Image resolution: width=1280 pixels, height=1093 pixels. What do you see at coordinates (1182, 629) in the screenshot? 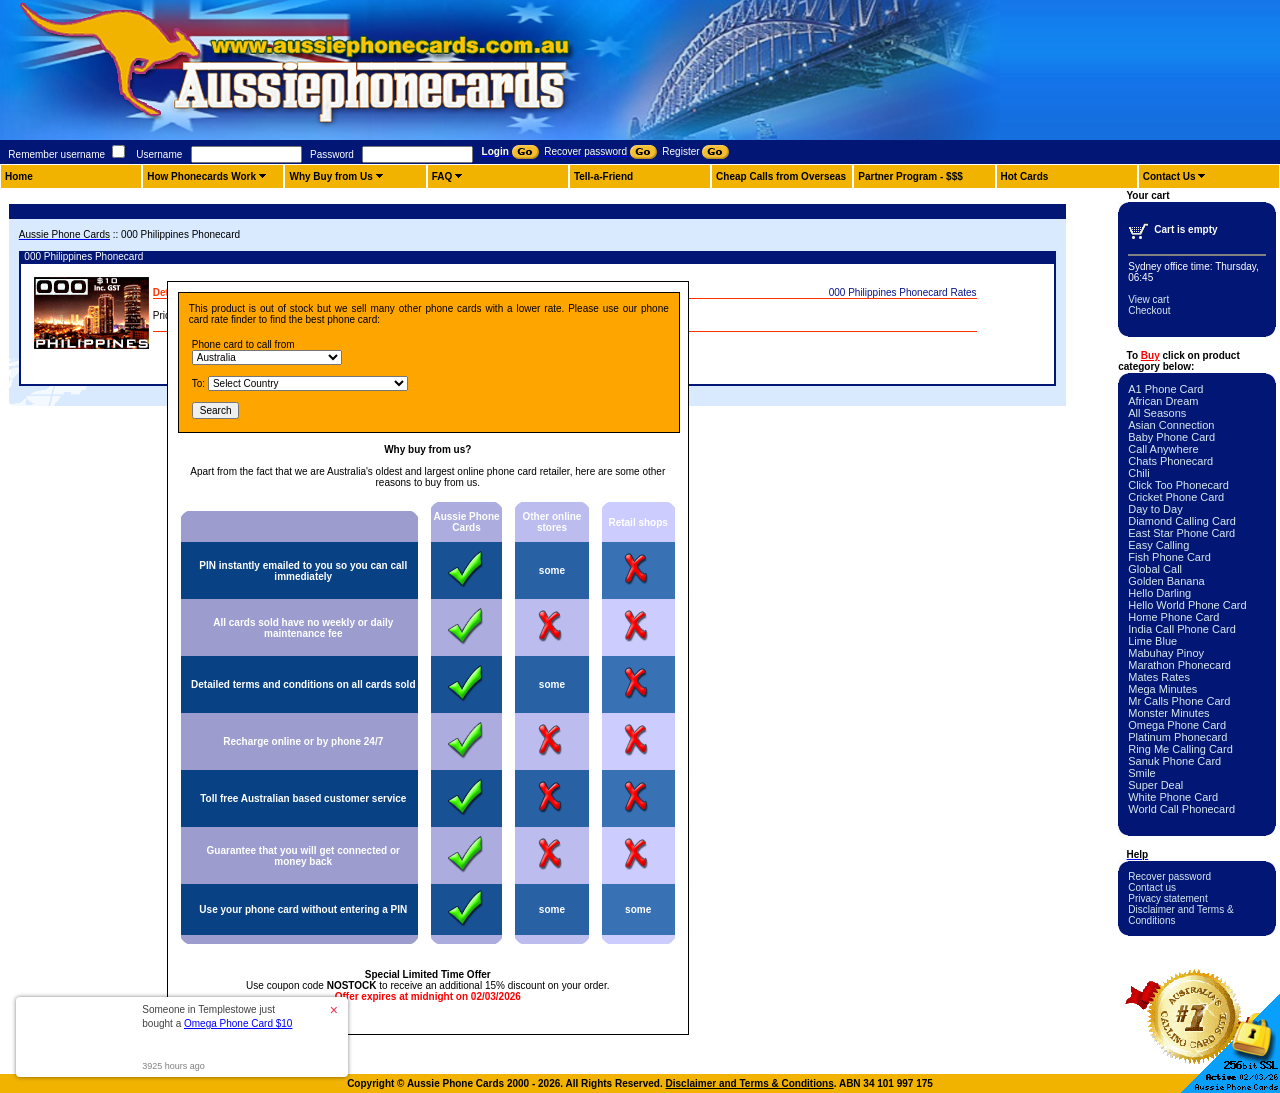
I see `India Call Phone Card` at bounding box center [1182, 629].